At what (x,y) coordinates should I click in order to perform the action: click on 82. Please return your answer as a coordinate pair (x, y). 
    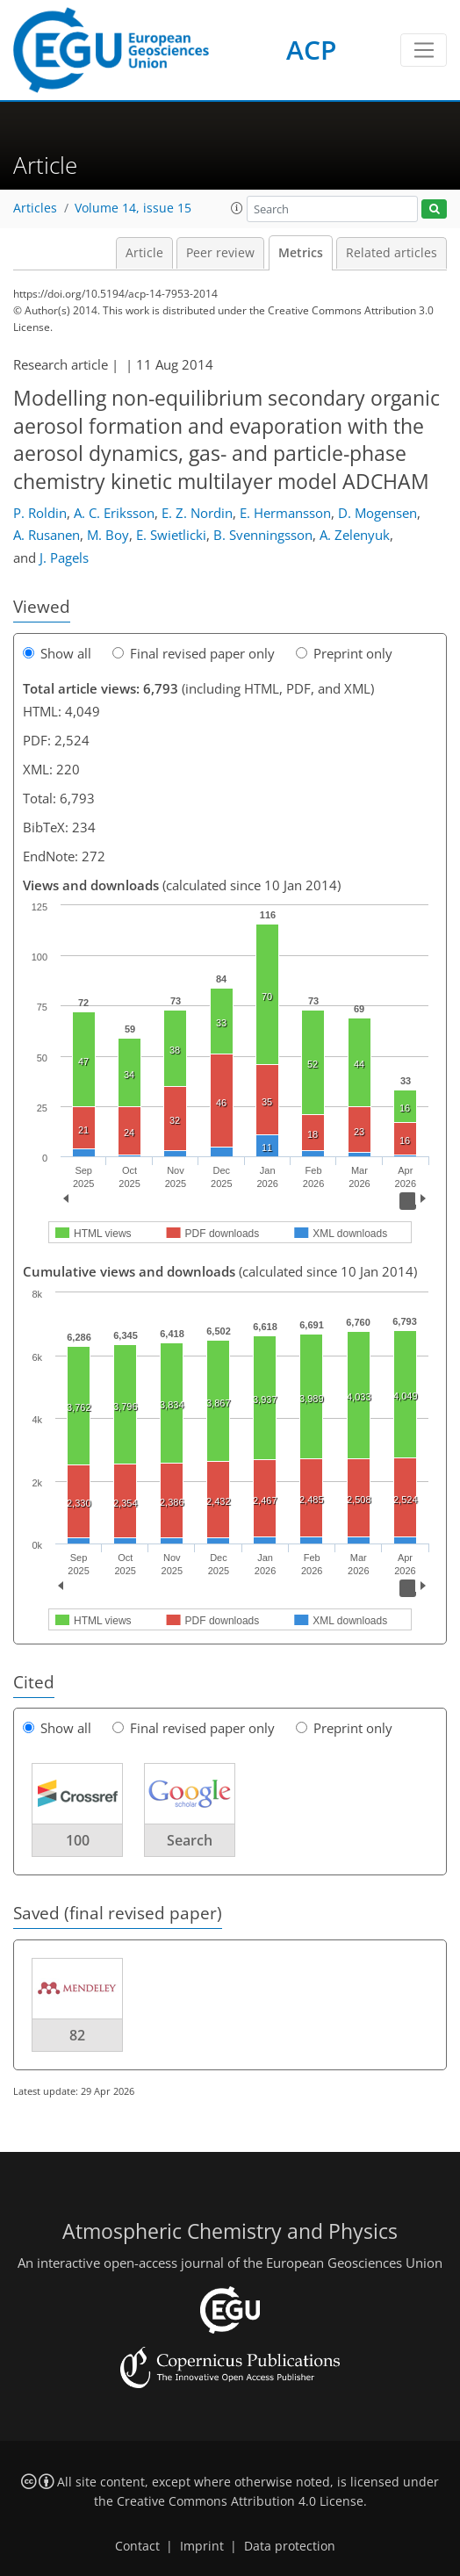
    Looking at the image, I should click on (77, 2035).